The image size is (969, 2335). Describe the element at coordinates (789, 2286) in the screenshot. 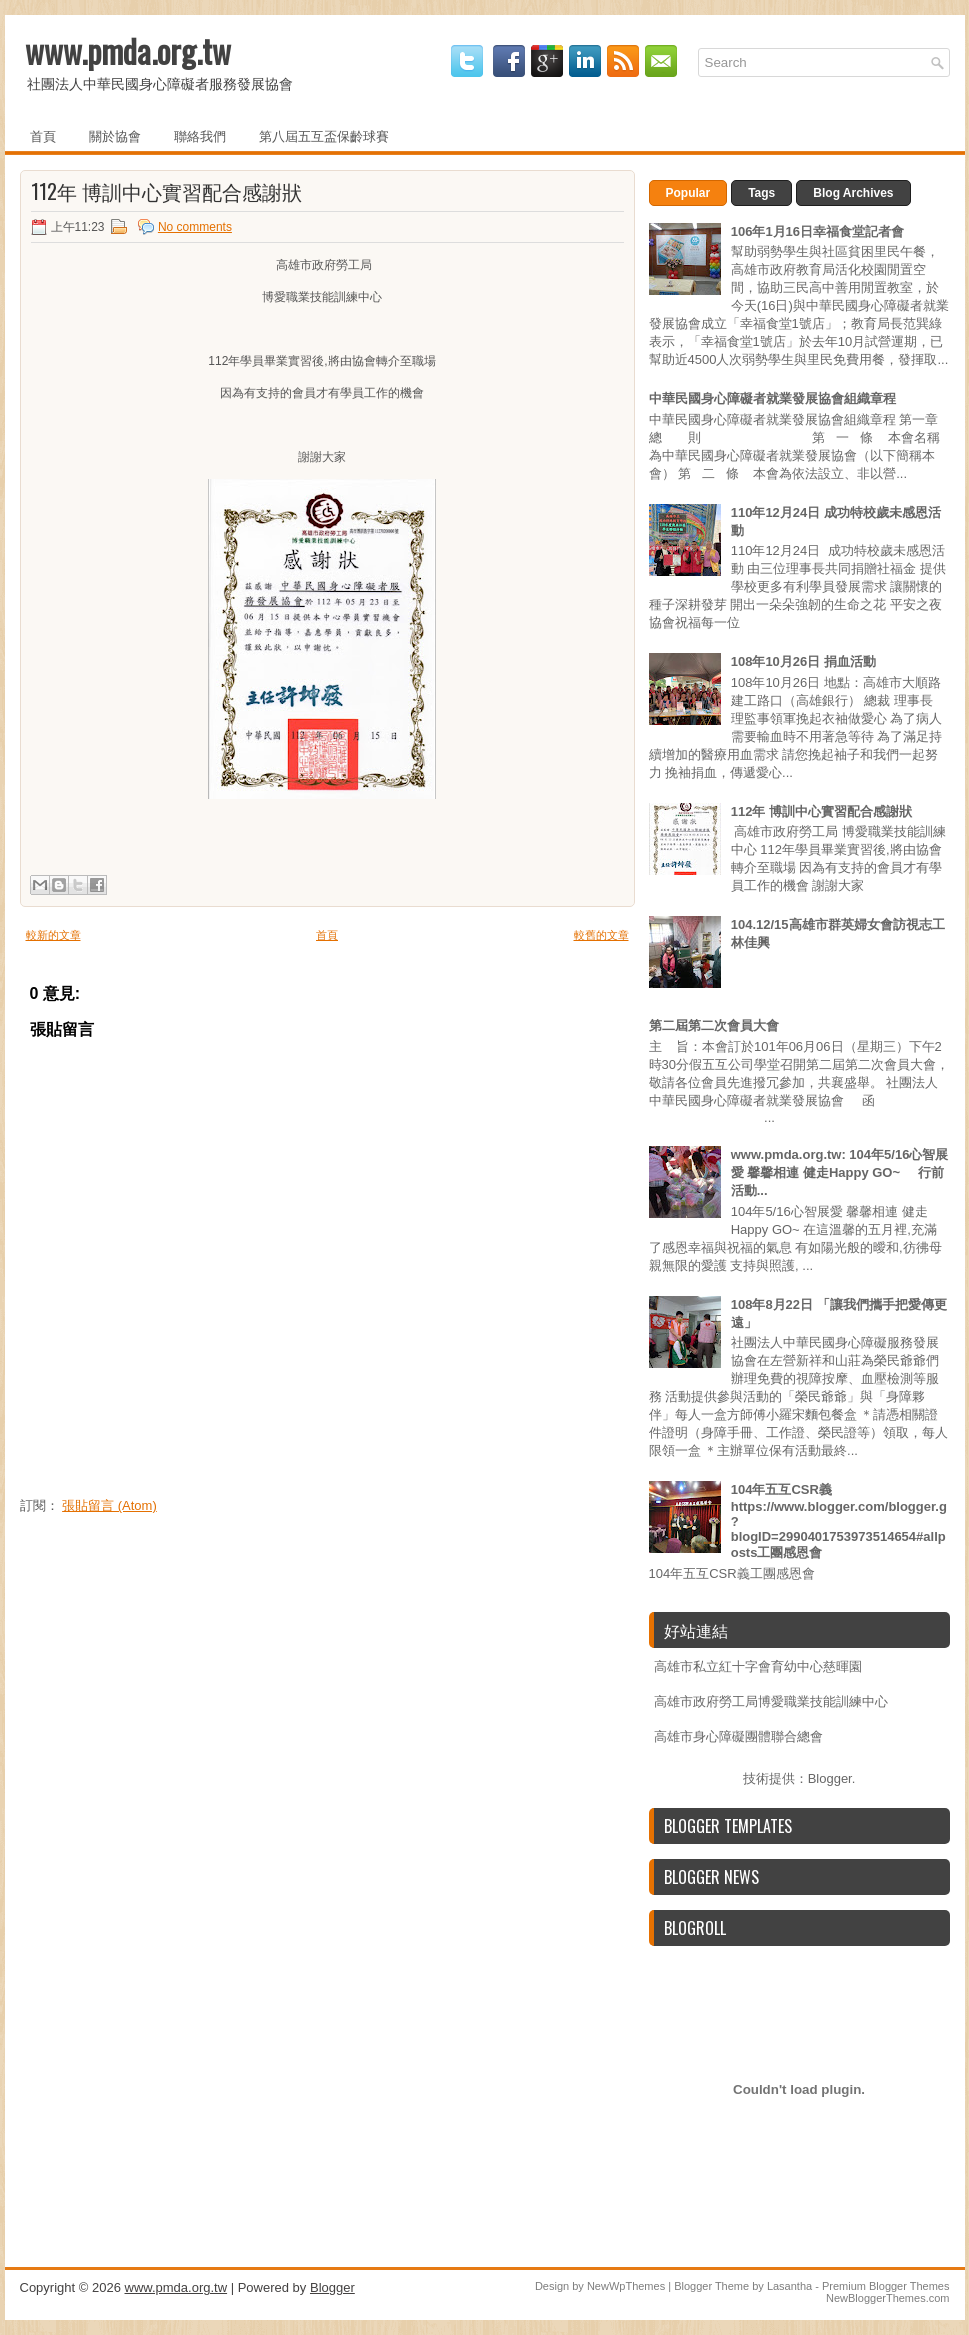

I see `Lasantha` at that location.